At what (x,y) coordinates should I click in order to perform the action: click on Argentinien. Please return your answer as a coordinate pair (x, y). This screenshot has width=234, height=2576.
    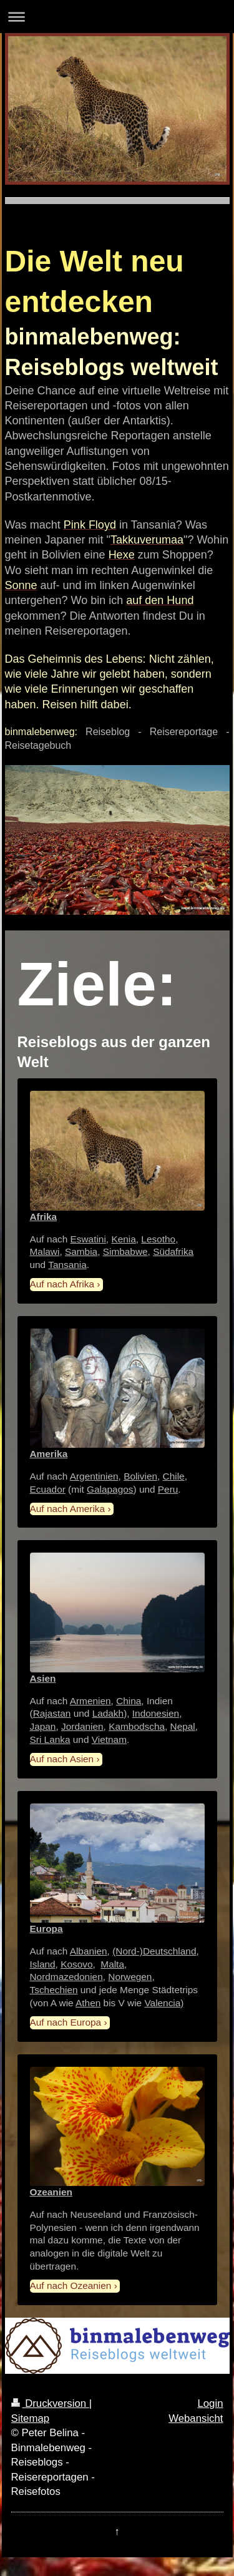
    Looking at the image, I should click on (94, 1476).